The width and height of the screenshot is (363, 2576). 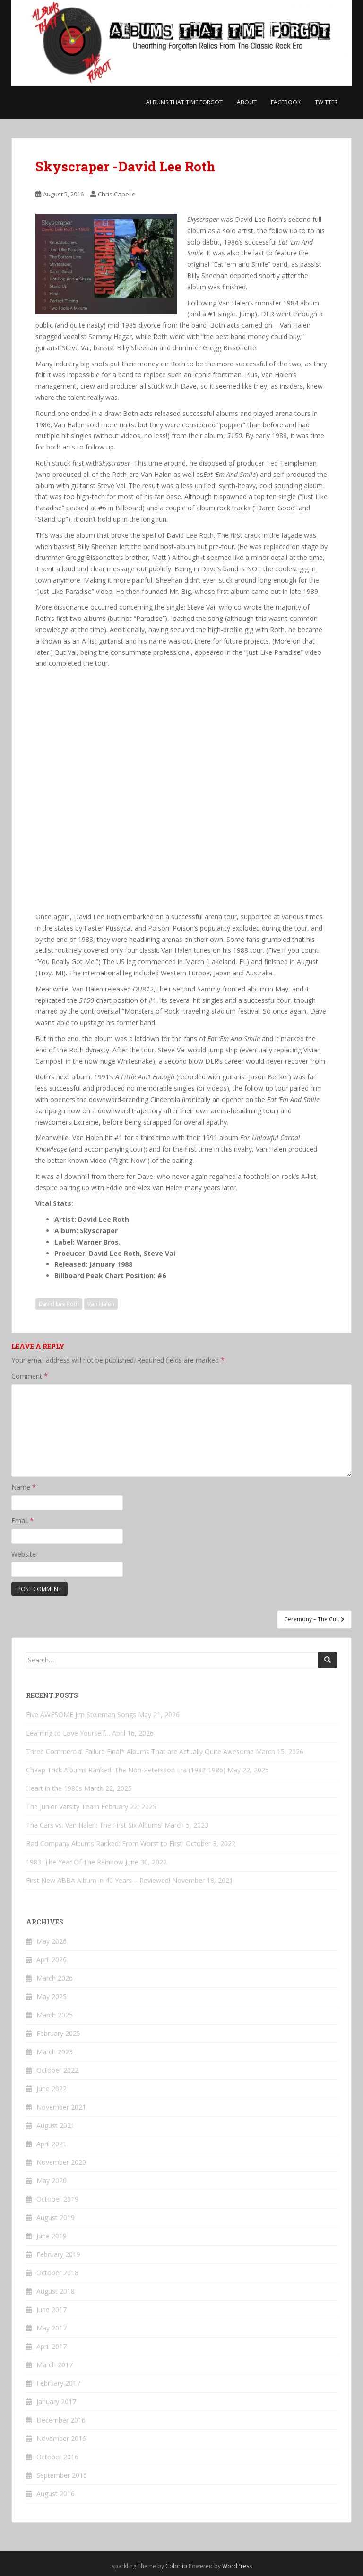 I want to click on Chris Capelle, so click(x=117, y=194).